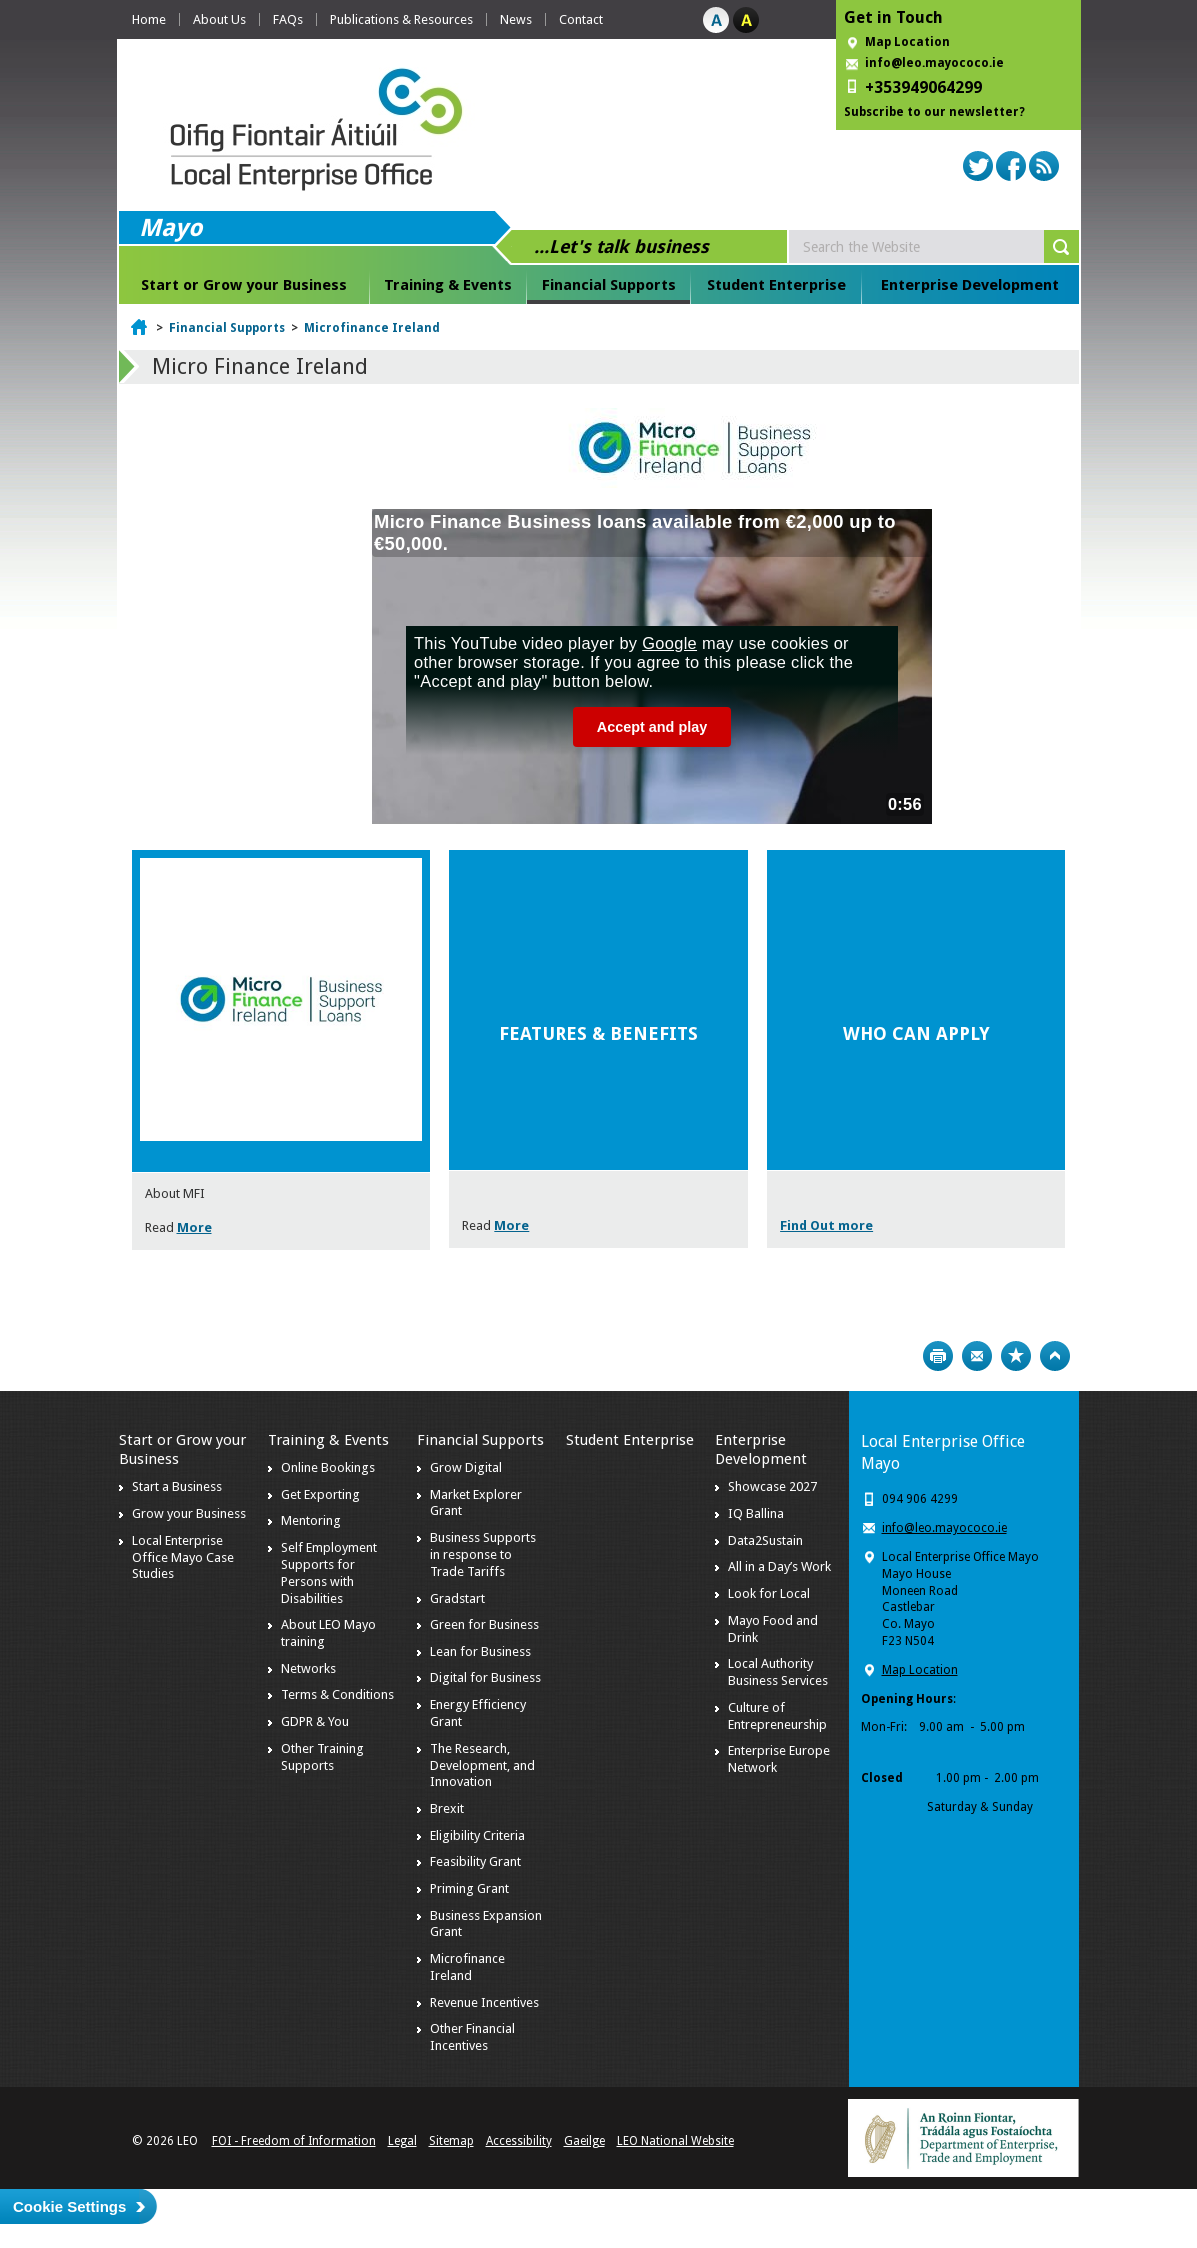 This screenshot has width=1197, height=2248. What do you see at coordinates (219, 19) in the screenshot?
I see `About Us` at bounding box center [219, 19].